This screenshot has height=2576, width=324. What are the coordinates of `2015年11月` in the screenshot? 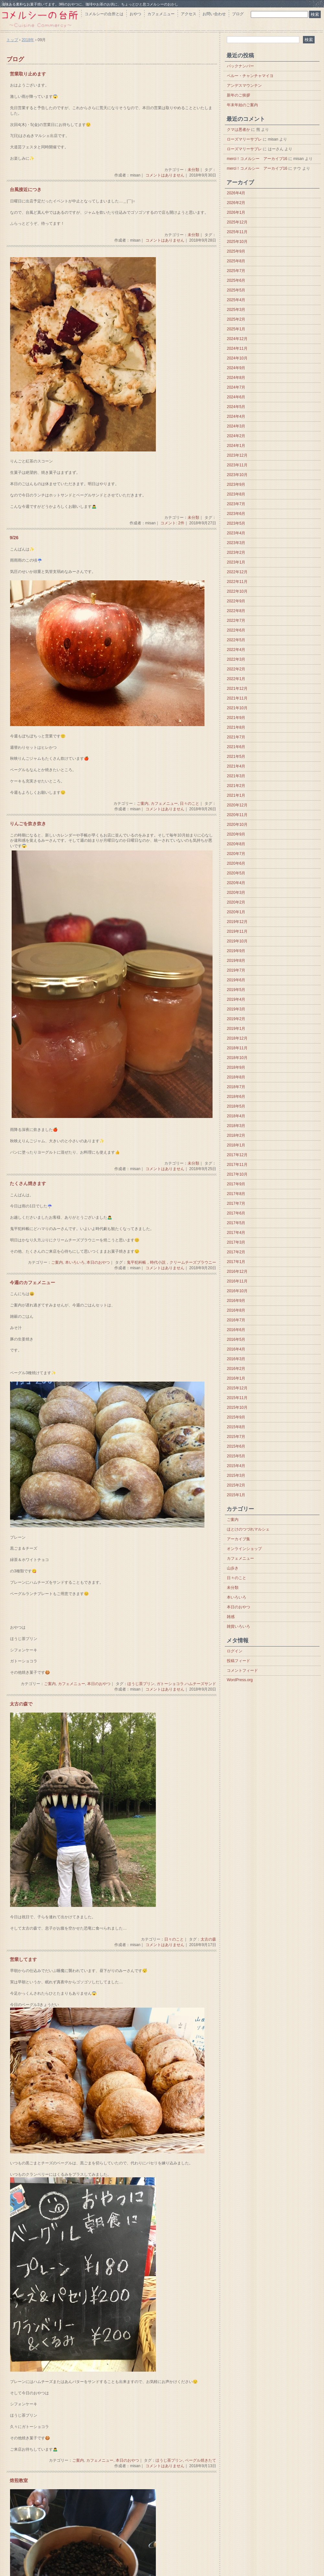 It's located at (237, 1398).